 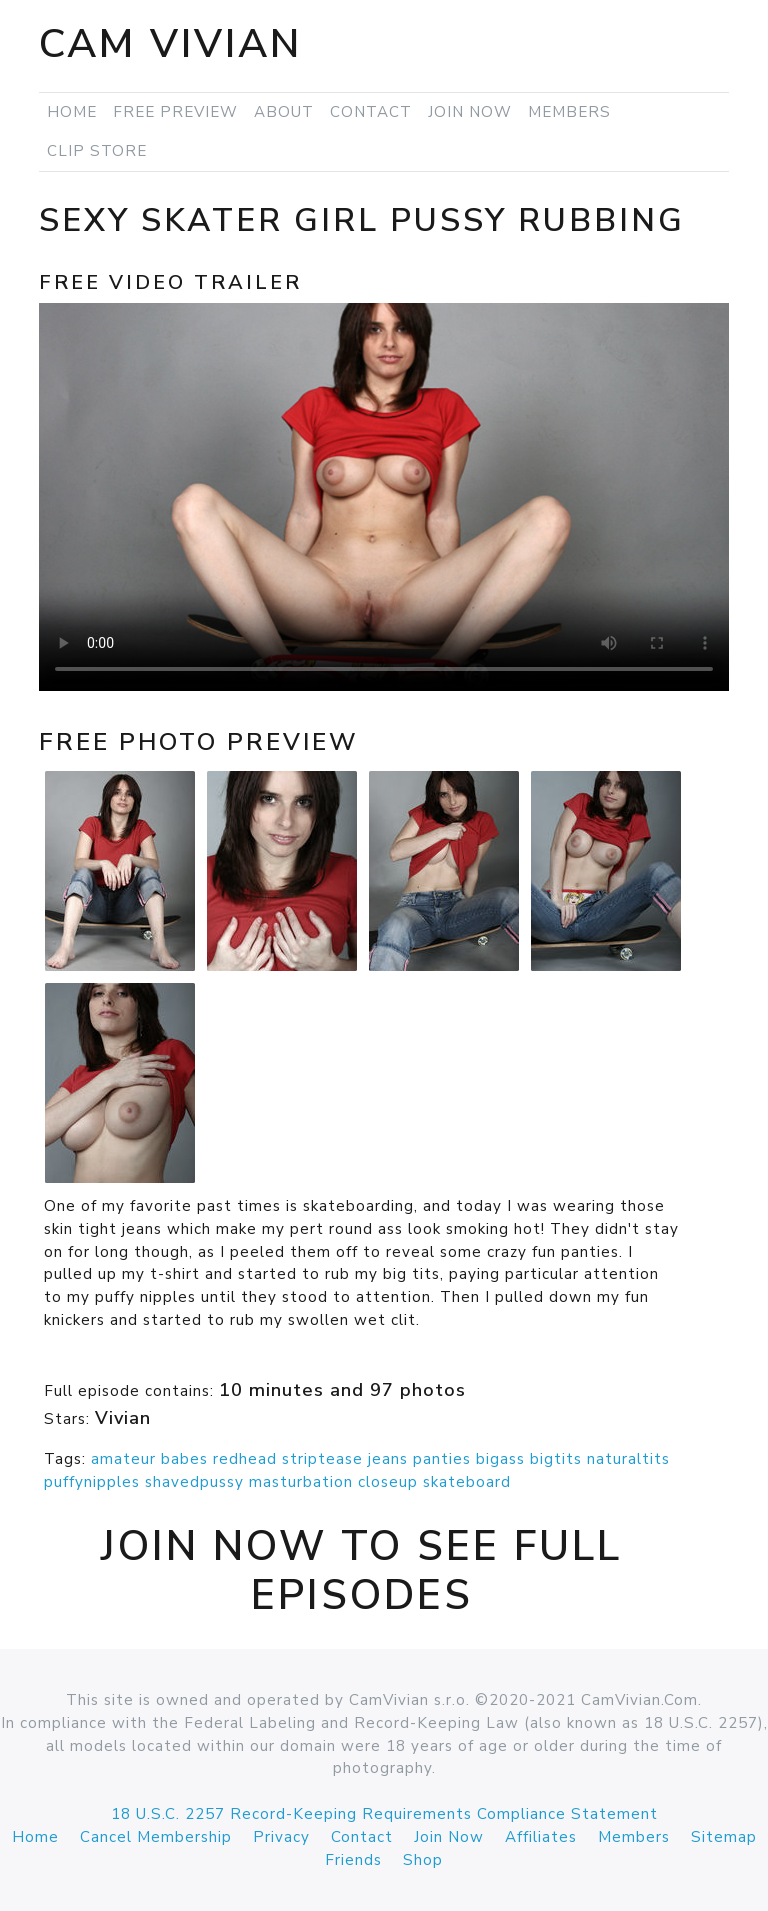 What do you see at coordinates (442, 1459) in the screenshot?
I see `panties` at bounding box center [442, 1459].